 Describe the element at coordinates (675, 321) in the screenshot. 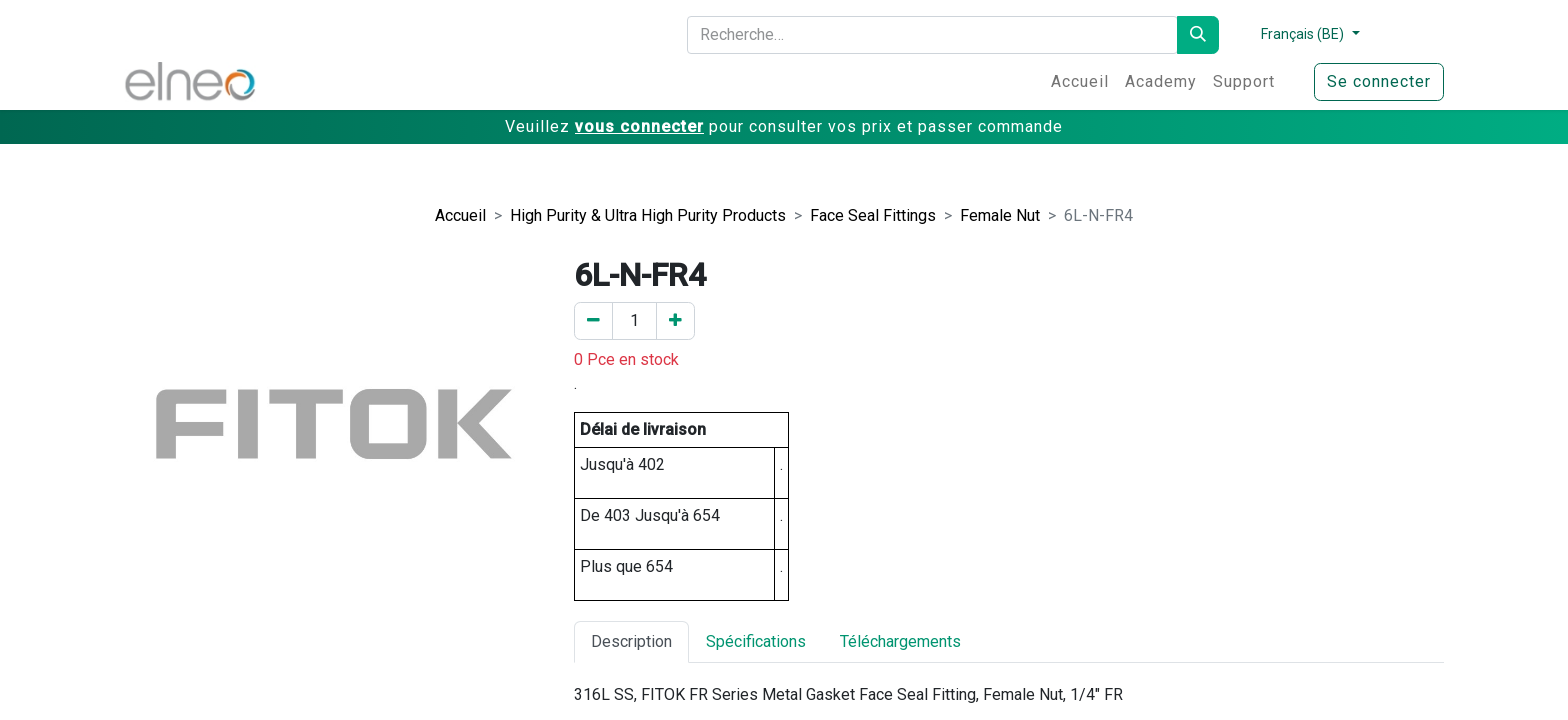

I see `[Ajouter un]` at that location.